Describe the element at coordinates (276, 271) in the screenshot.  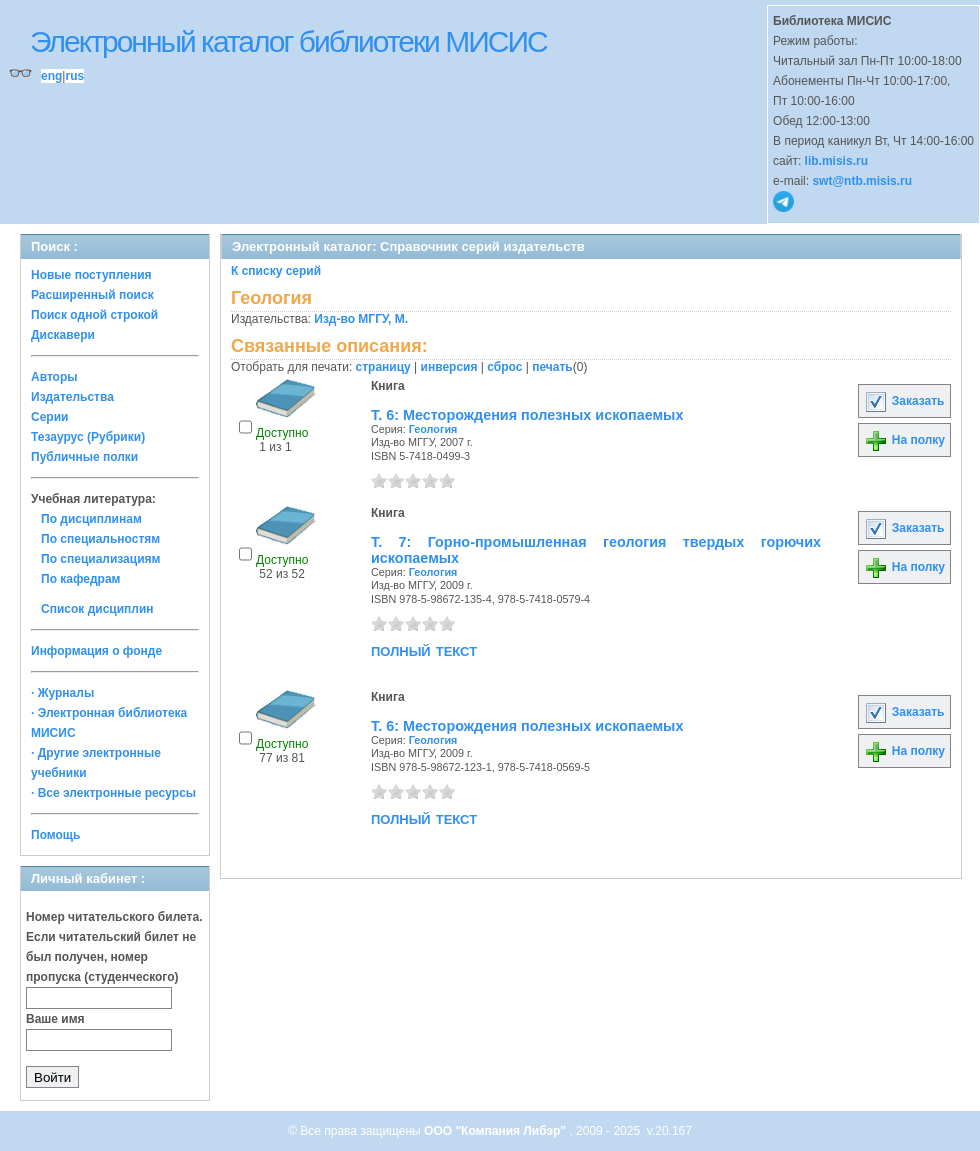
I see `К списку серий` at that location.